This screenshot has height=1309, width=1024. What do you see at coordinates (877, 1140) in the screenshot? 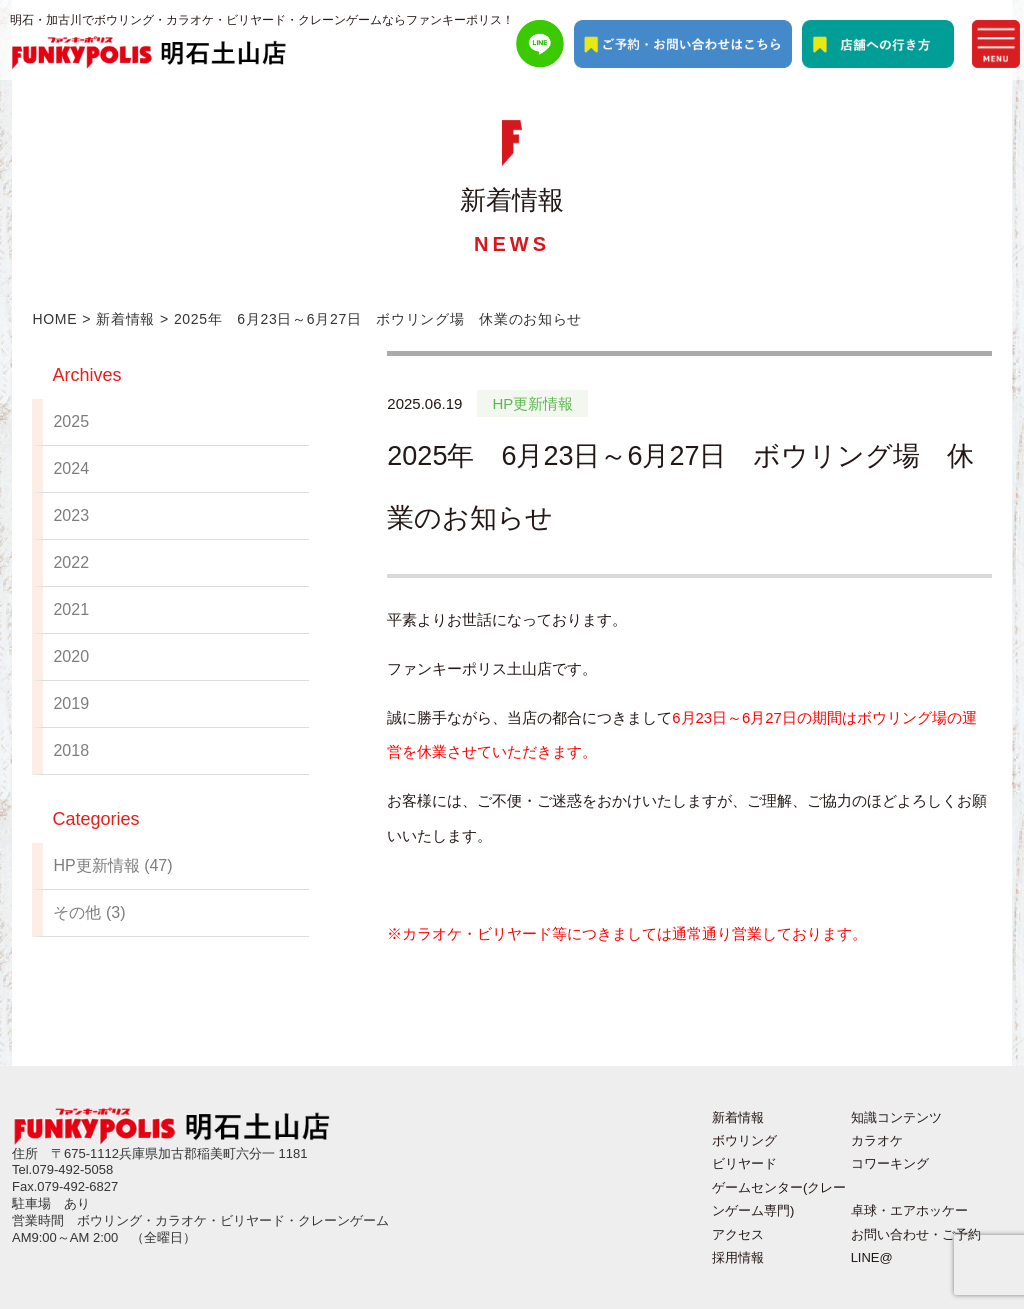
I see `カラオケ` at bounding box center [877, 1140].